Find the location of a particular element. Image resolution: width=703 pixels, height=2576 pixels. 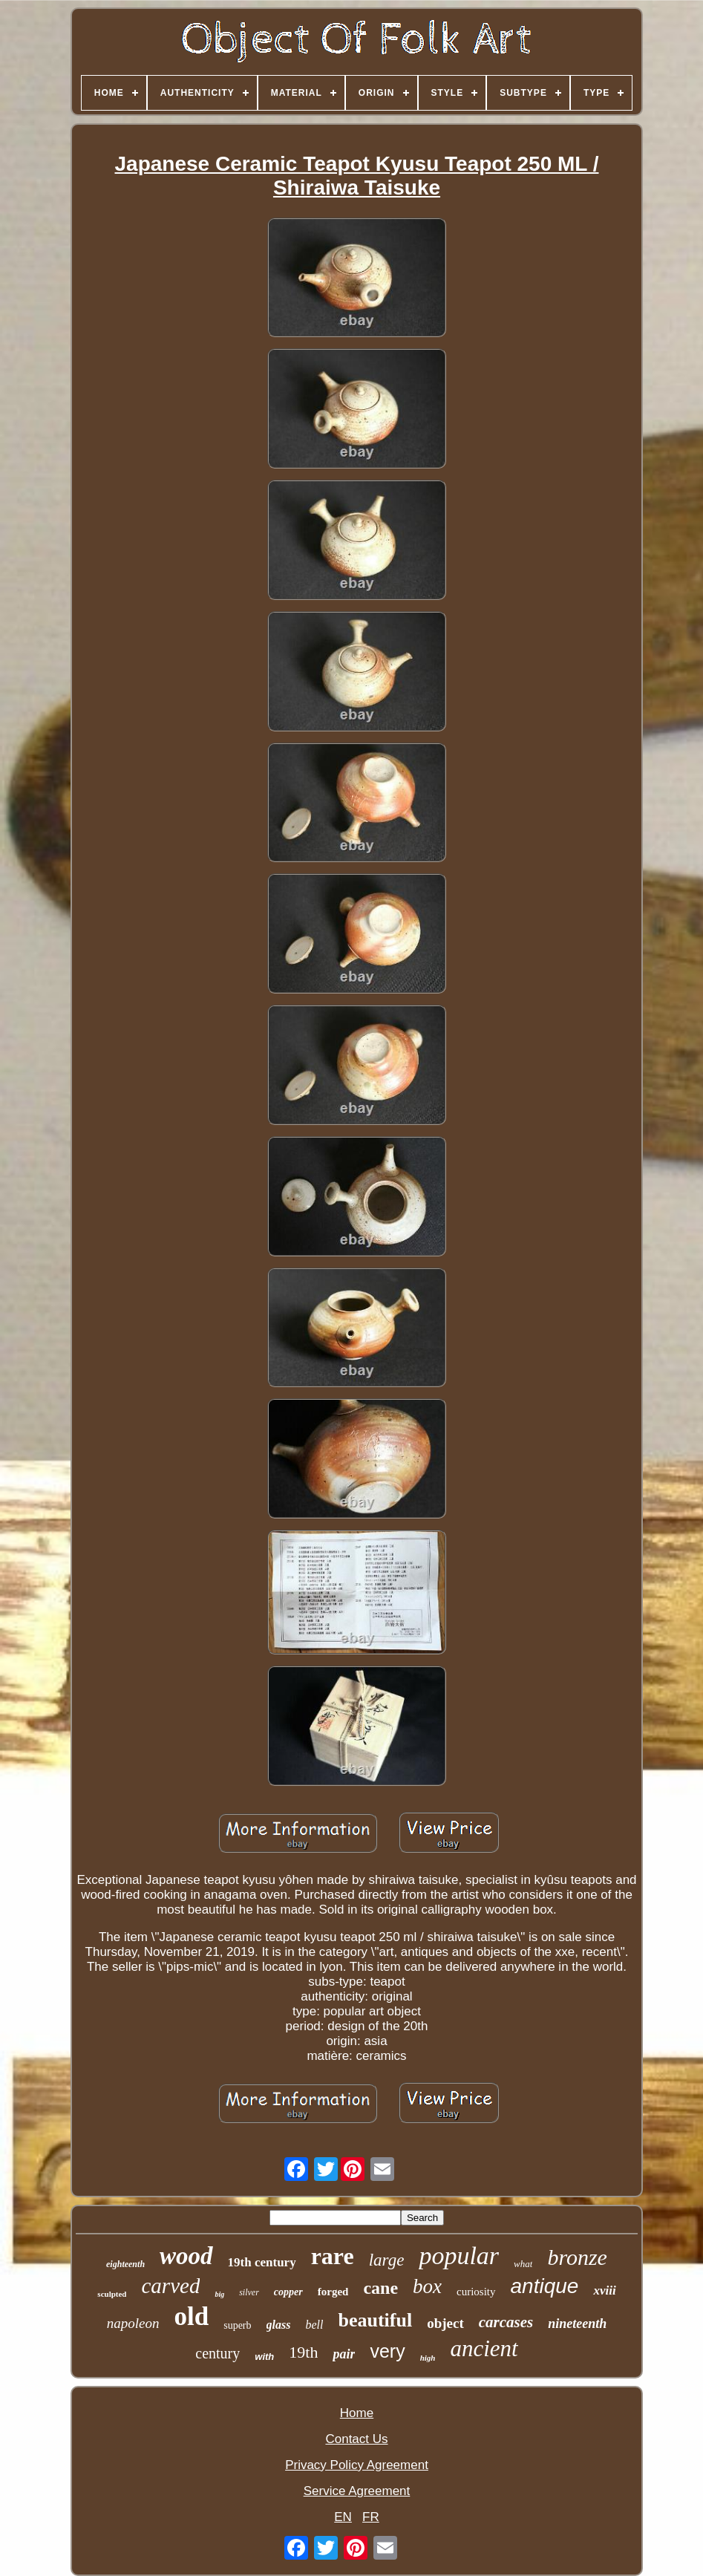

glass is located at coordinates (279, 2324).